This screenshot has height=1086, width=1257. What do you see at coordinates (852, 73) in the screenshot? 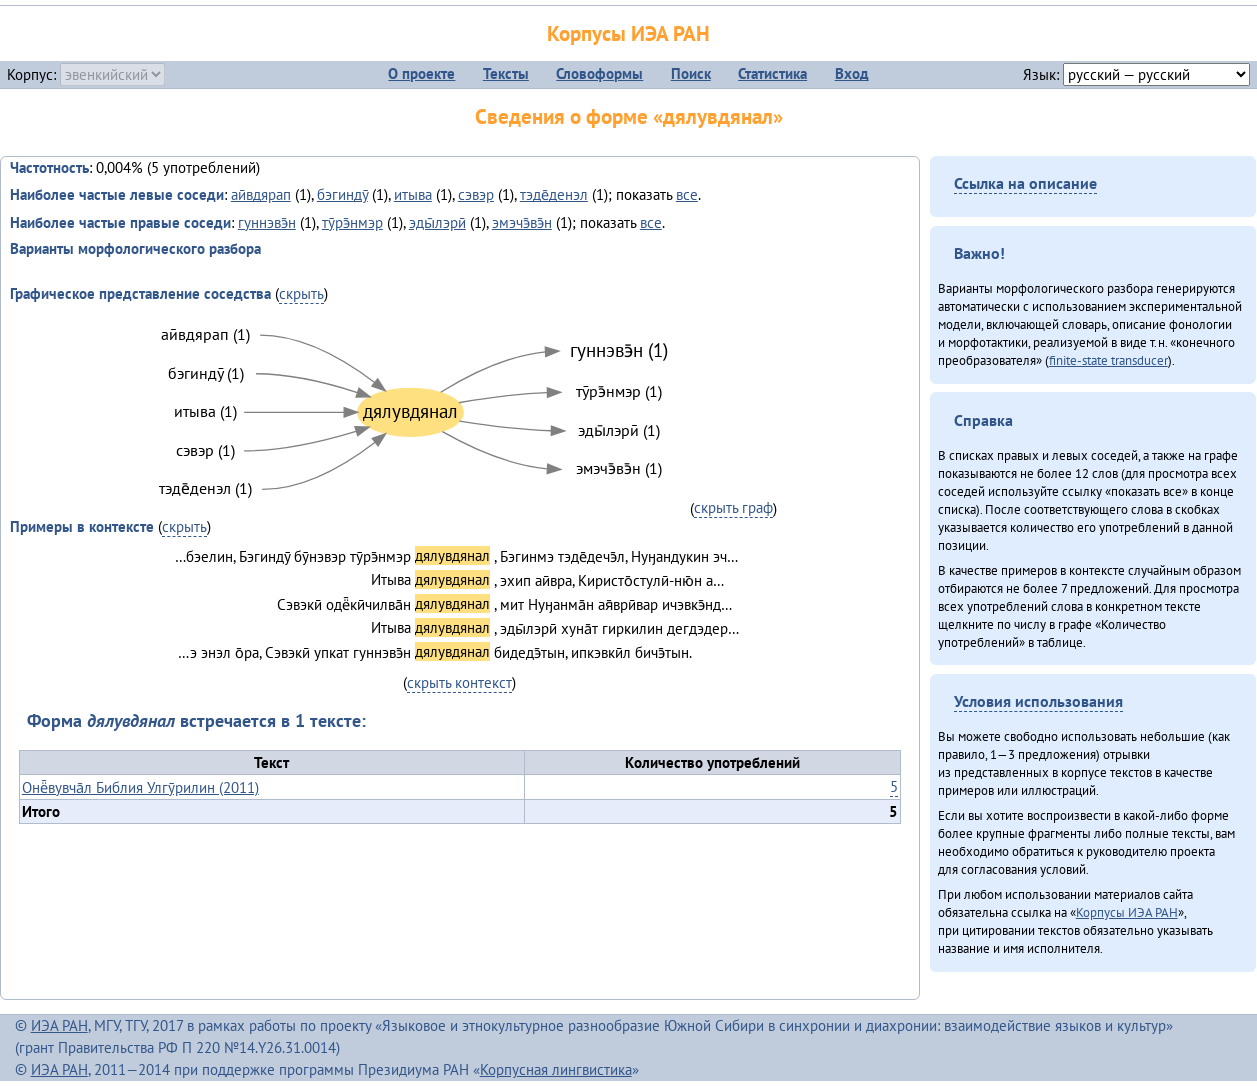
I see `Вход` at bounding box center [852, 73].